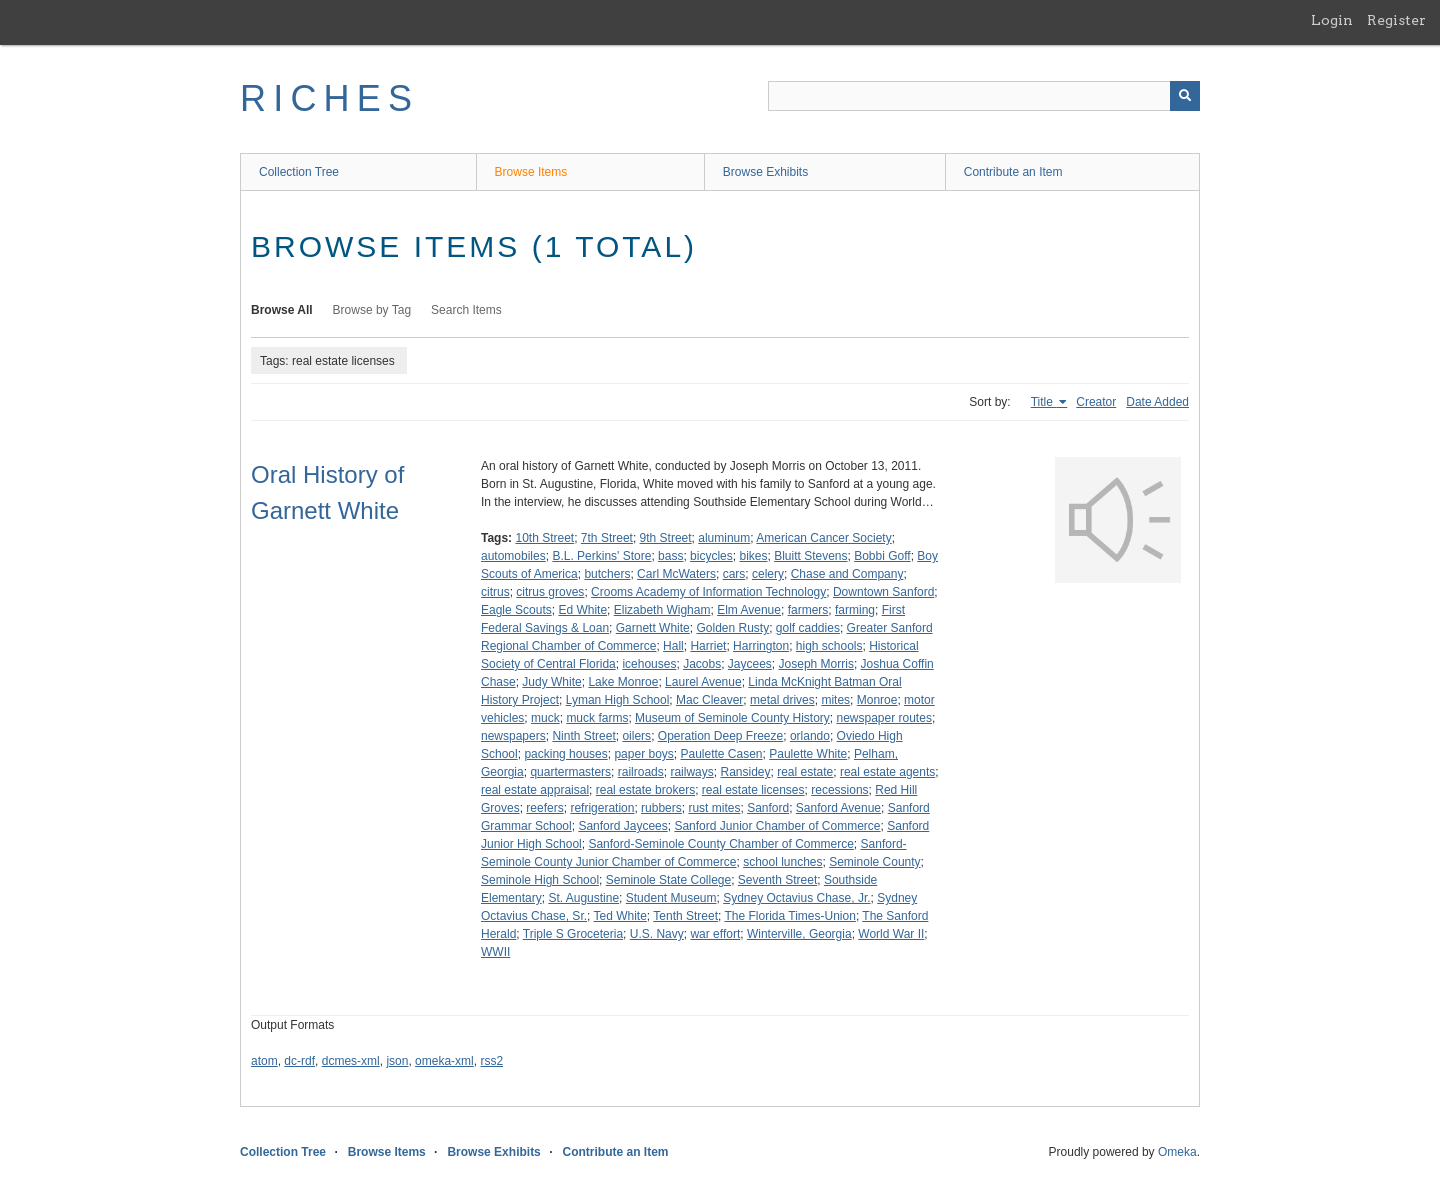 This screenshot has width=1440, height=1179. What do you see at coordinates (670, 556) in the screenshot?
I see `bass` at bounding box center [670, 556].